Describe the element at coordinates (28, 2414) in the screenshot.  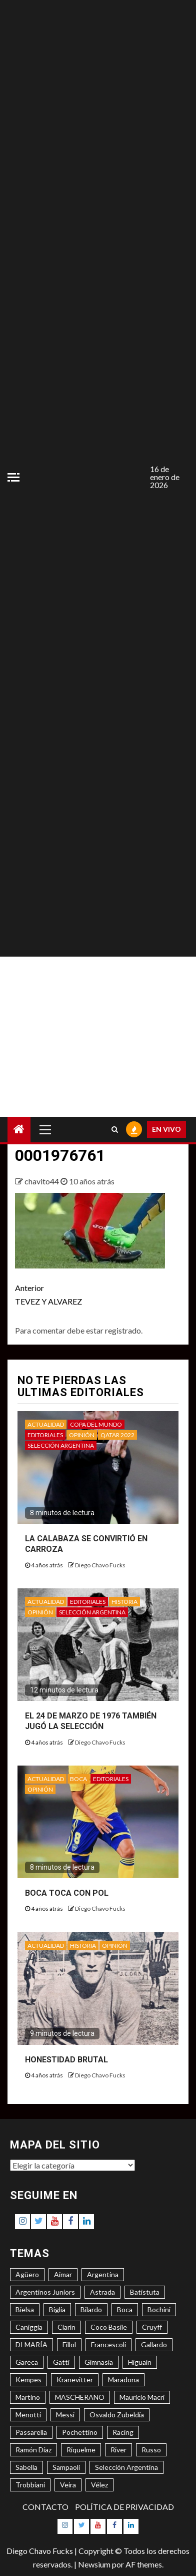
I see `Menotti [Menotti (6 elementos)]` at that location.